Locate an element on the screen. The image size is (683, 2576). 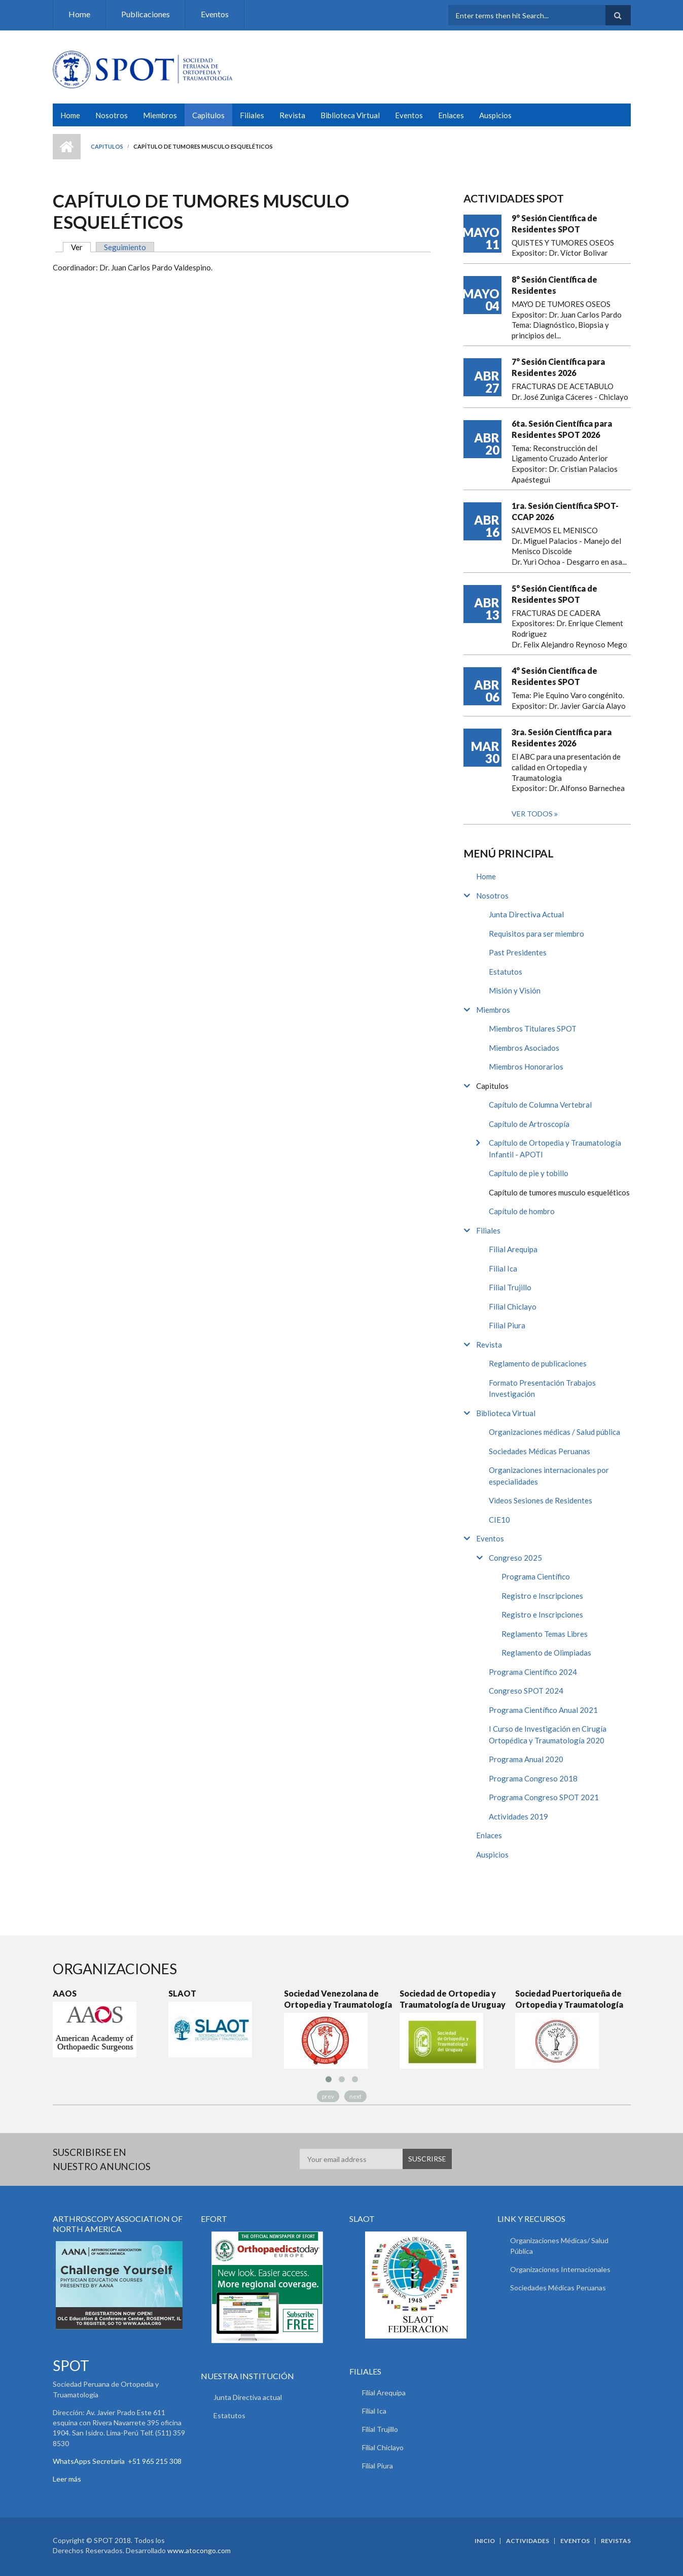
Ver is located at coordinates (81, 247).